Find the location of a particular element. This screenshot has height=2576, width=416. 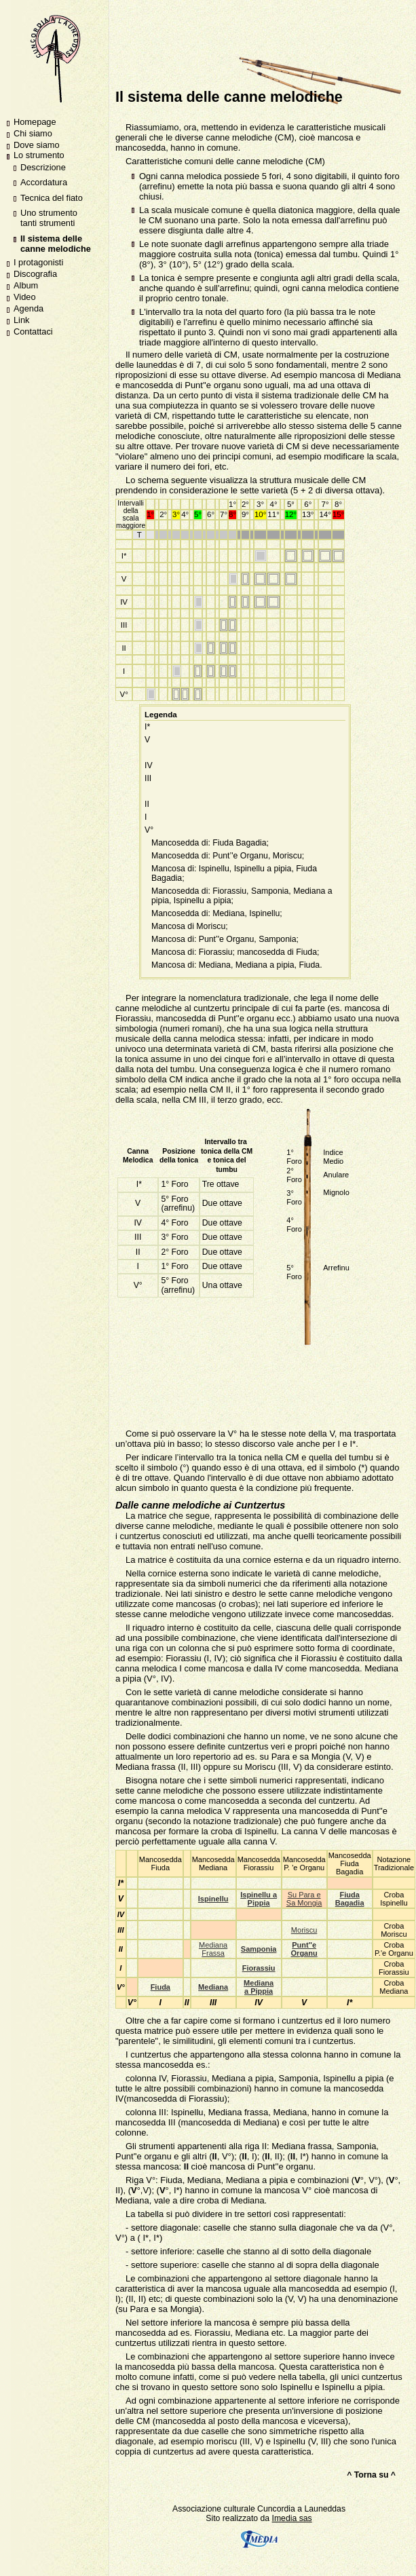

Moriscu is located at coordinates (304, 1930).